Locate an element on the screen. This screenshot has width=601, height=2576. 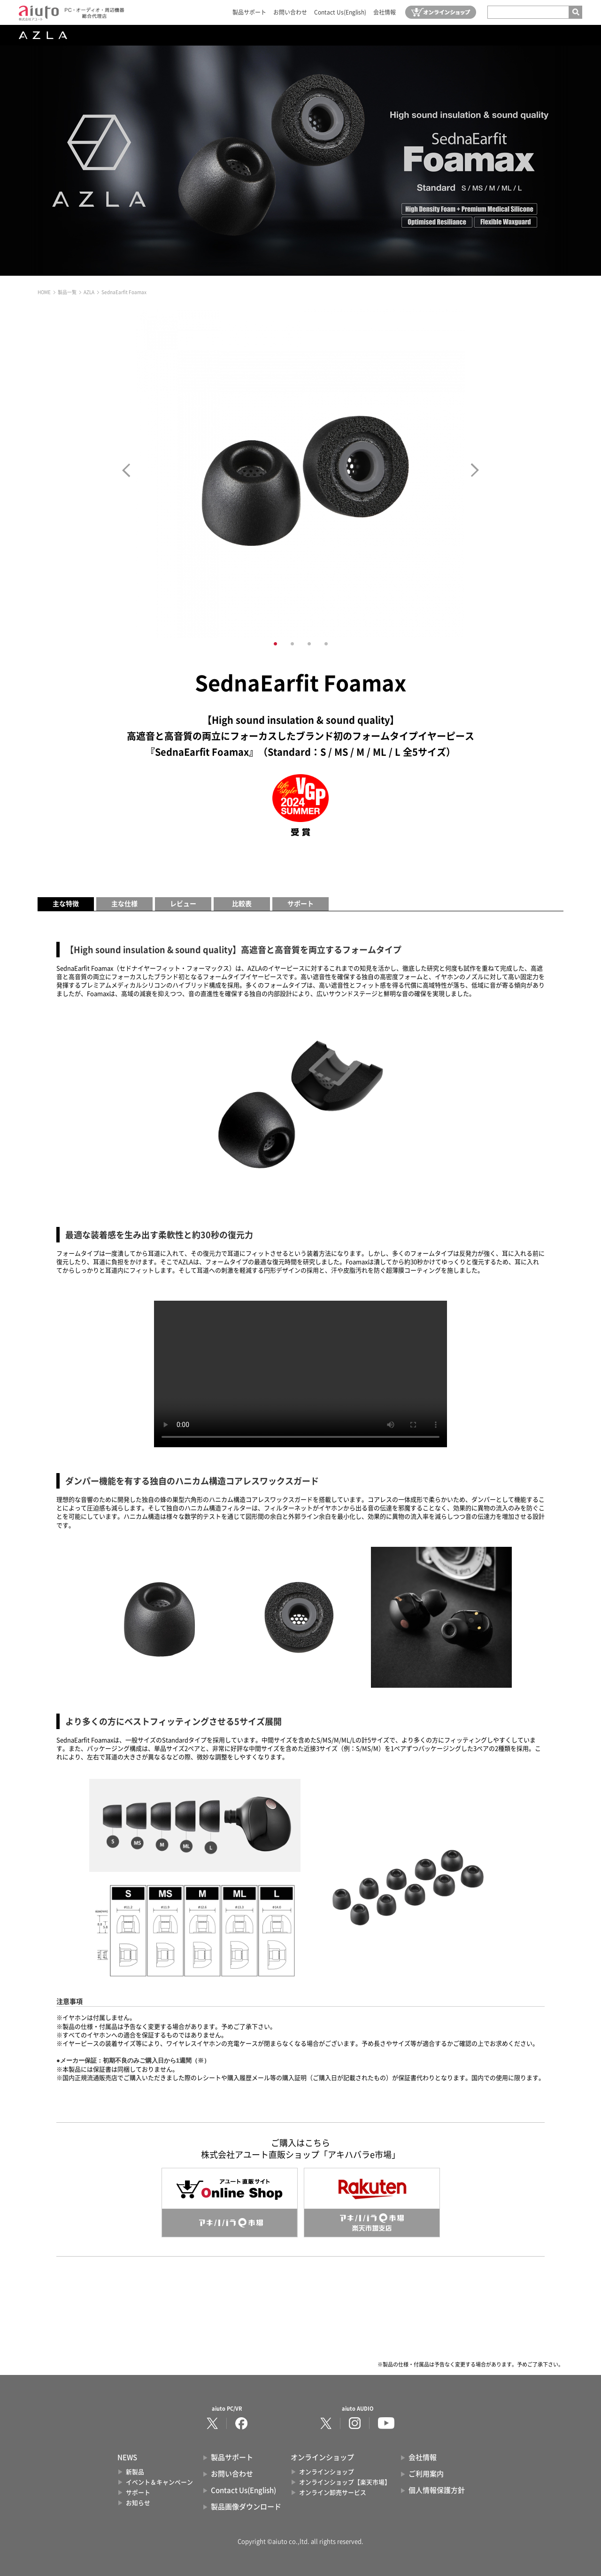
個人情報保護方針 is located at coordinates (436, 2490).